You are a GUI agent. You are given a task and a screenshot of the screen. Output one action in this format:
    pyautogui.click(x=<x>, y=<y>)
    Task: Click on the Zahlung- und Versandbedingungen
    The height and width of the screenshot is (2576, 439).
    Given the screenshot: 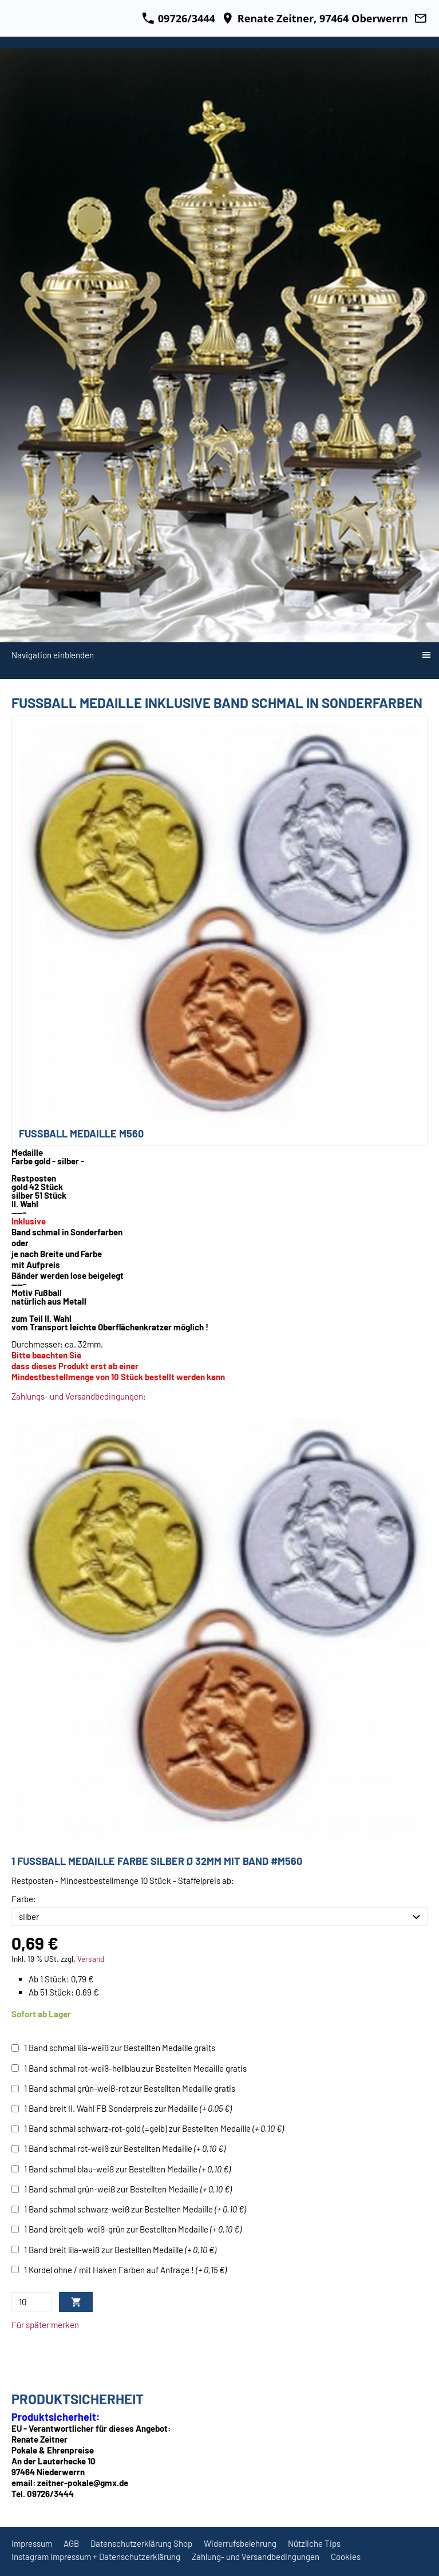 What is the action you would take?
    pyautogui.click(x=255, y=2556)
    